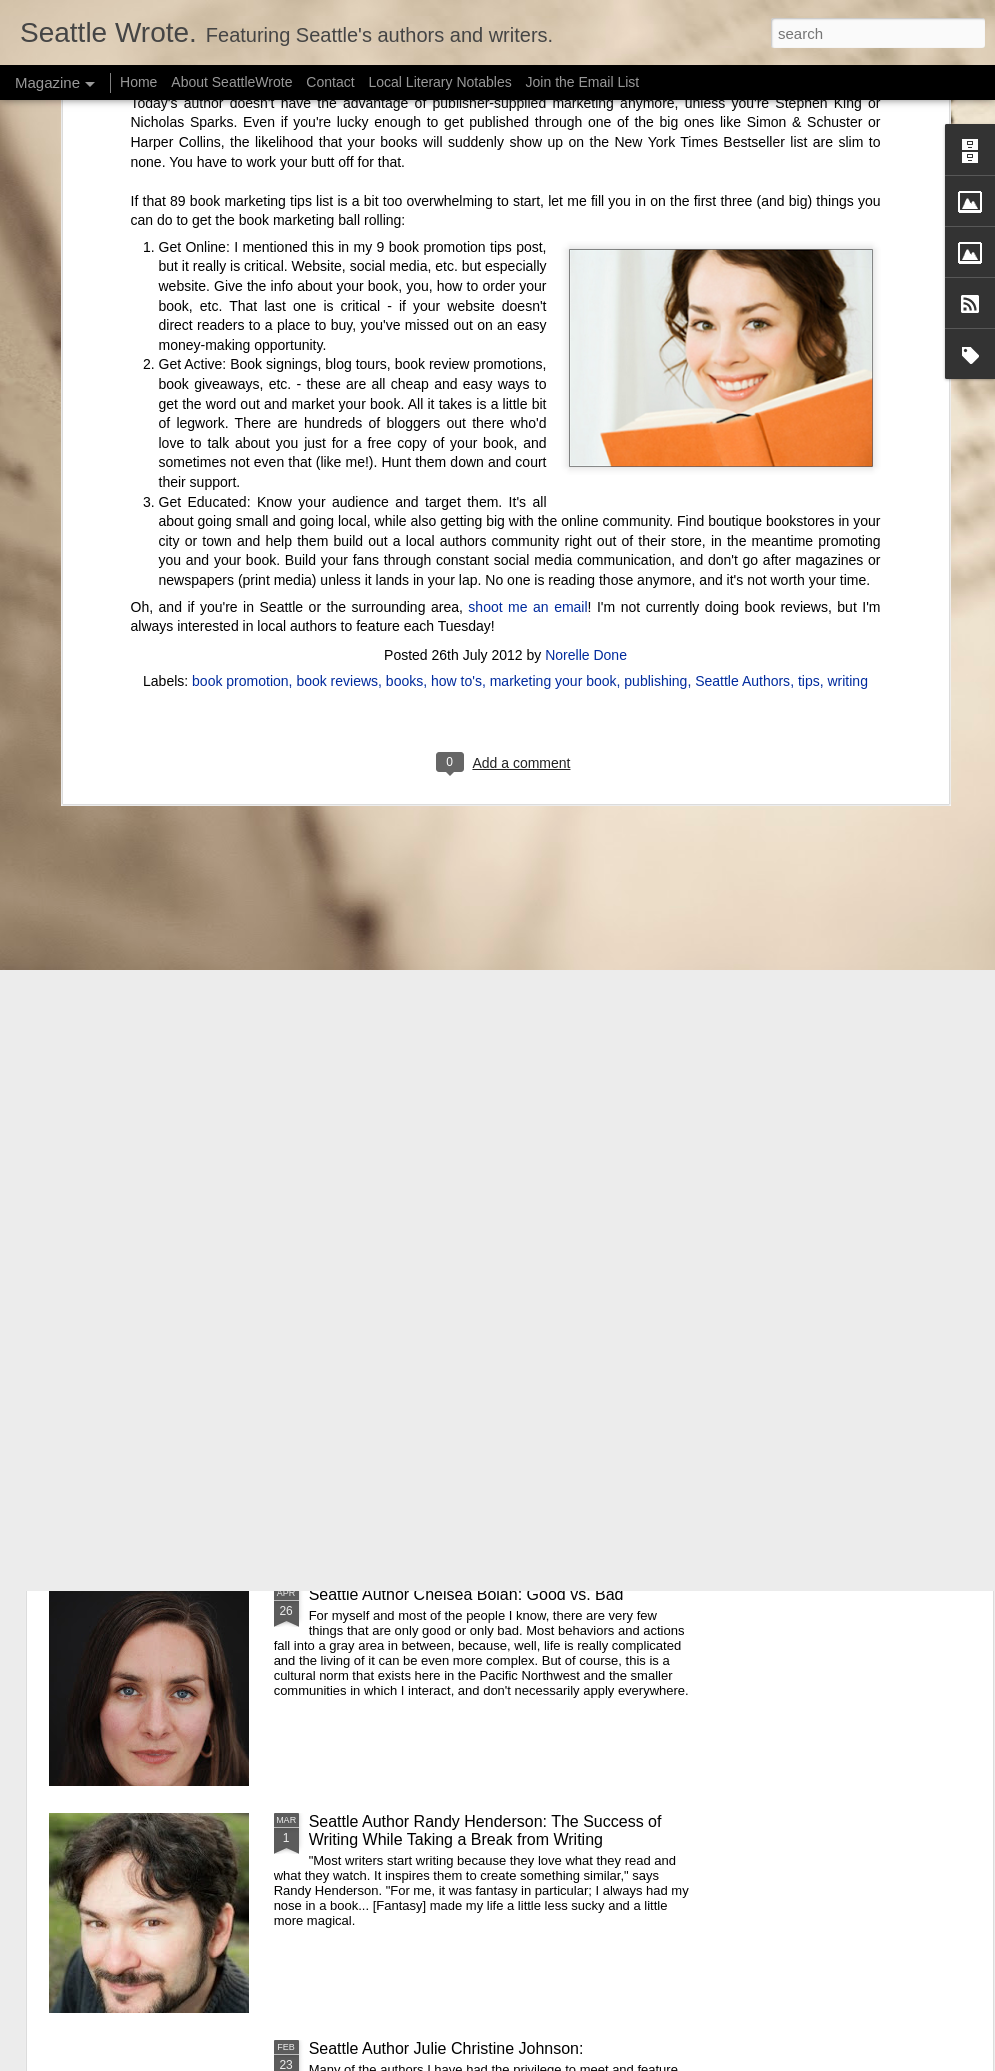 The height and width of the screenshot is (2071, 995). What do you see at coordinates (466, 1594) in the screenshot?
I see `Seattle Author Chelsea Bolan: Good vs. Bad` at bounding box center [466, 1594].